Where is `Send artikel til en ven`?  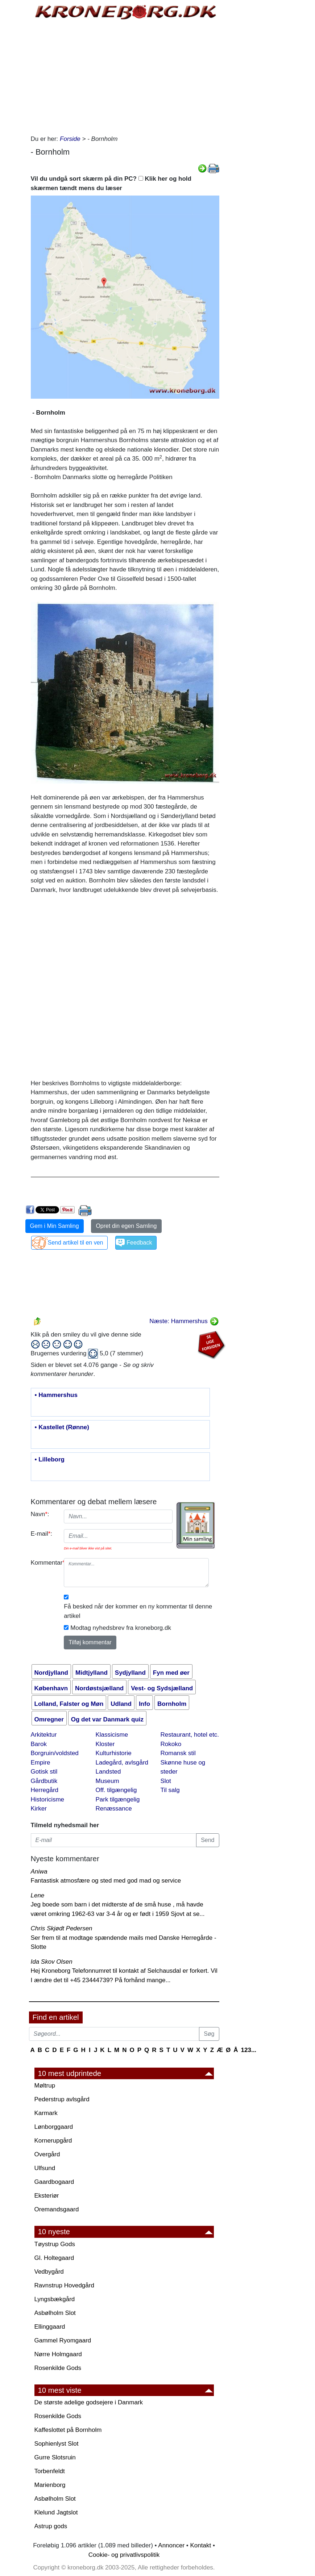 Send artikel til en ven is located at coordinates (75, 1242).